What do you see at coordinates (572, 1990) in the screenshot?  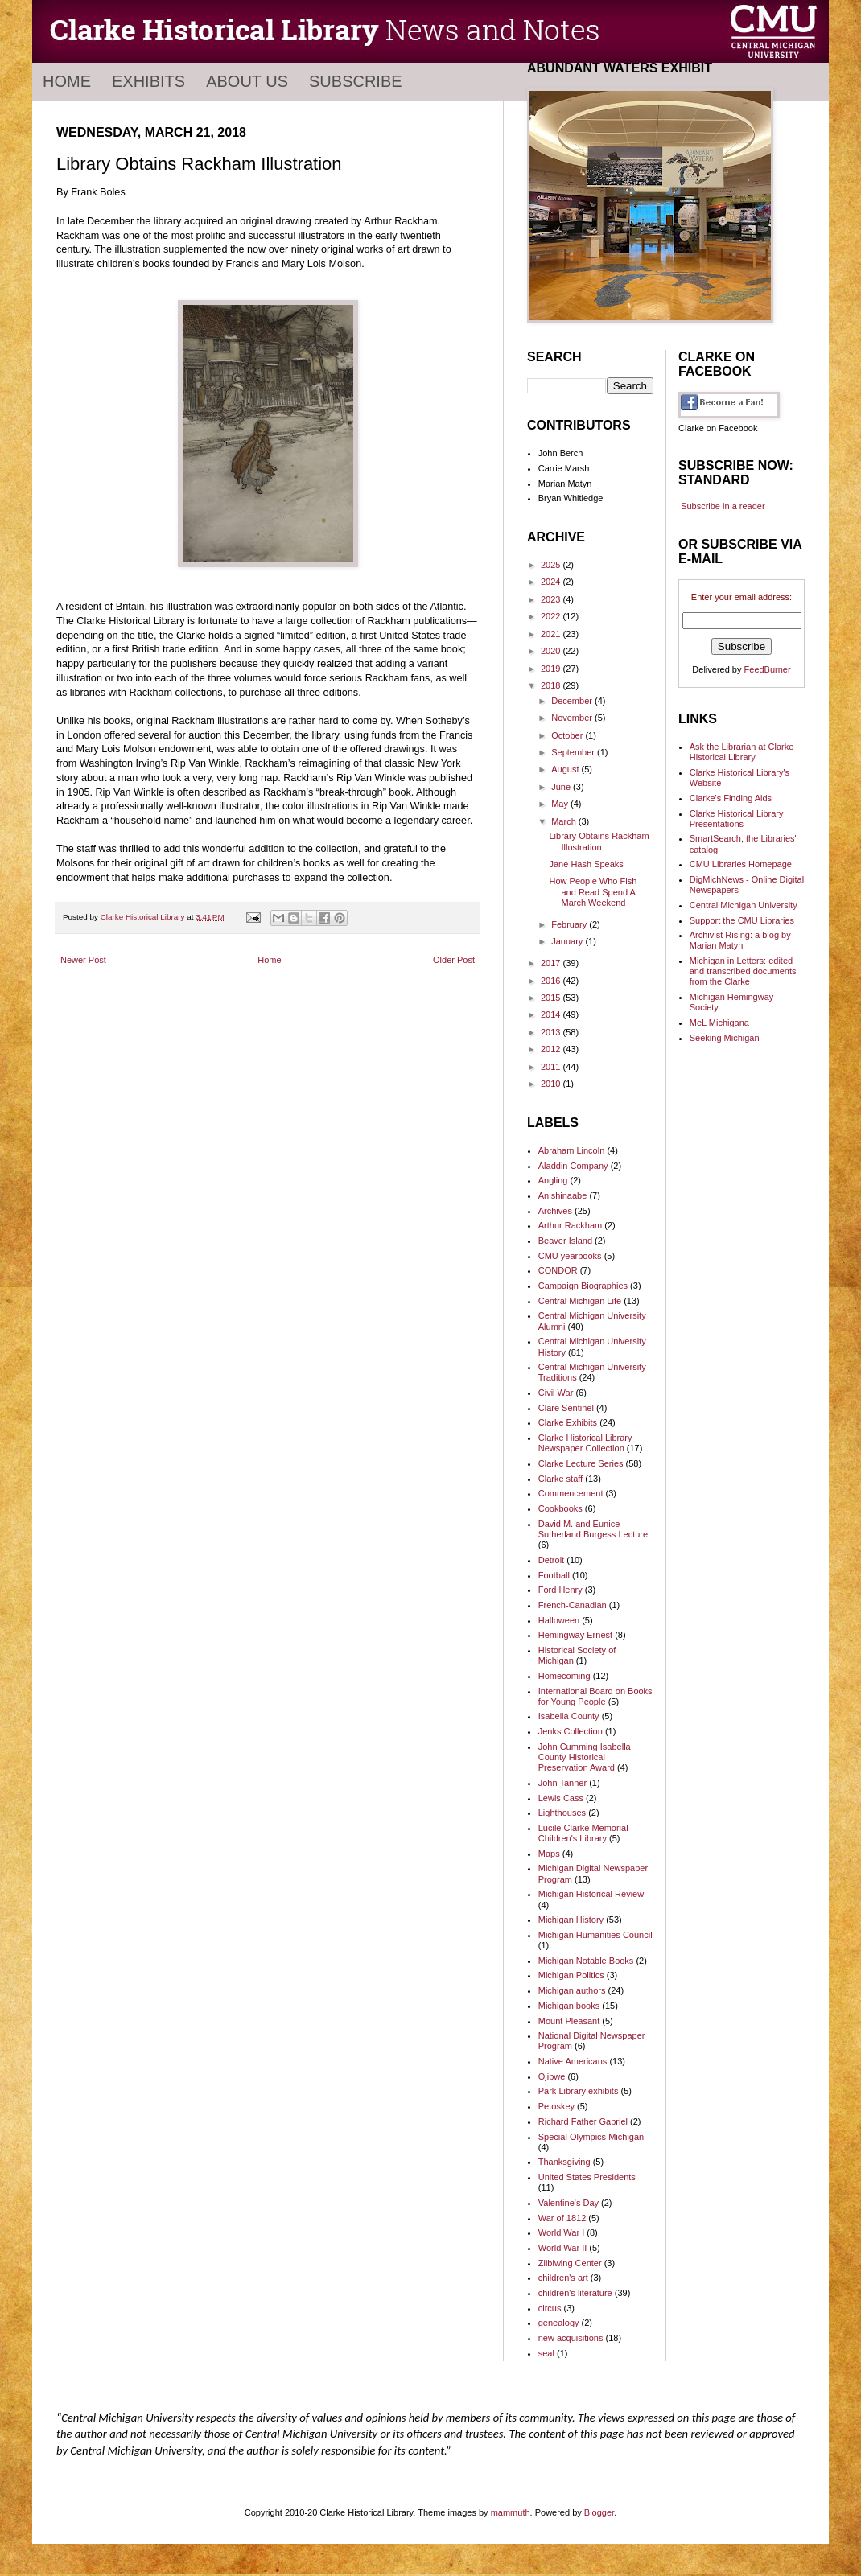 I see `Michigan authors` at bounding box center [572, 1990].